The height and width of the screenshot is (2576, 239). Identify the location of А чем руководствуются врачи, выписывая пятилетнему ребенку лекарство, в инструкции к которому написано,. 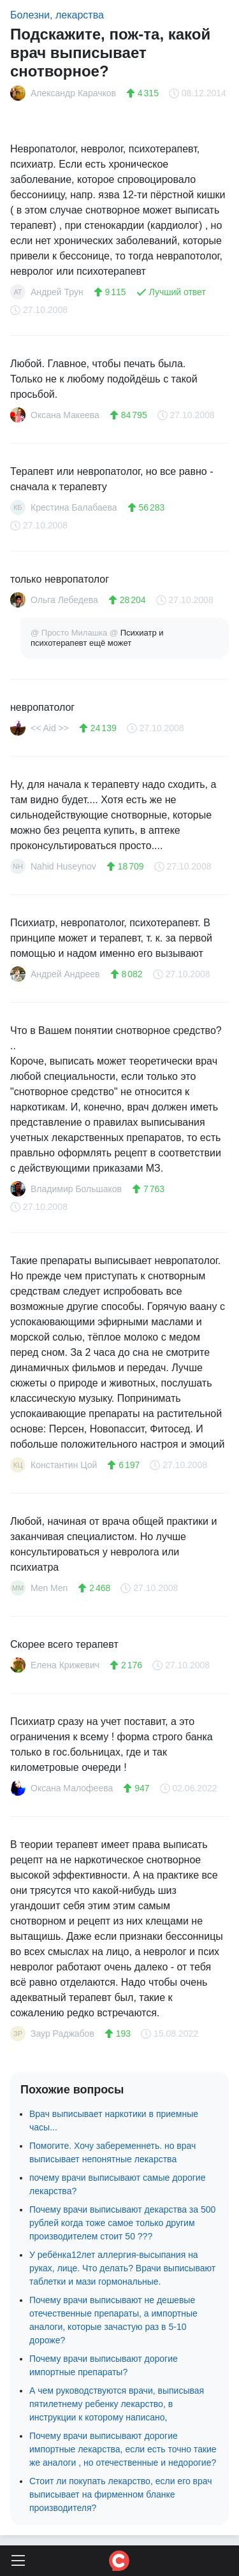
(116, 2403).